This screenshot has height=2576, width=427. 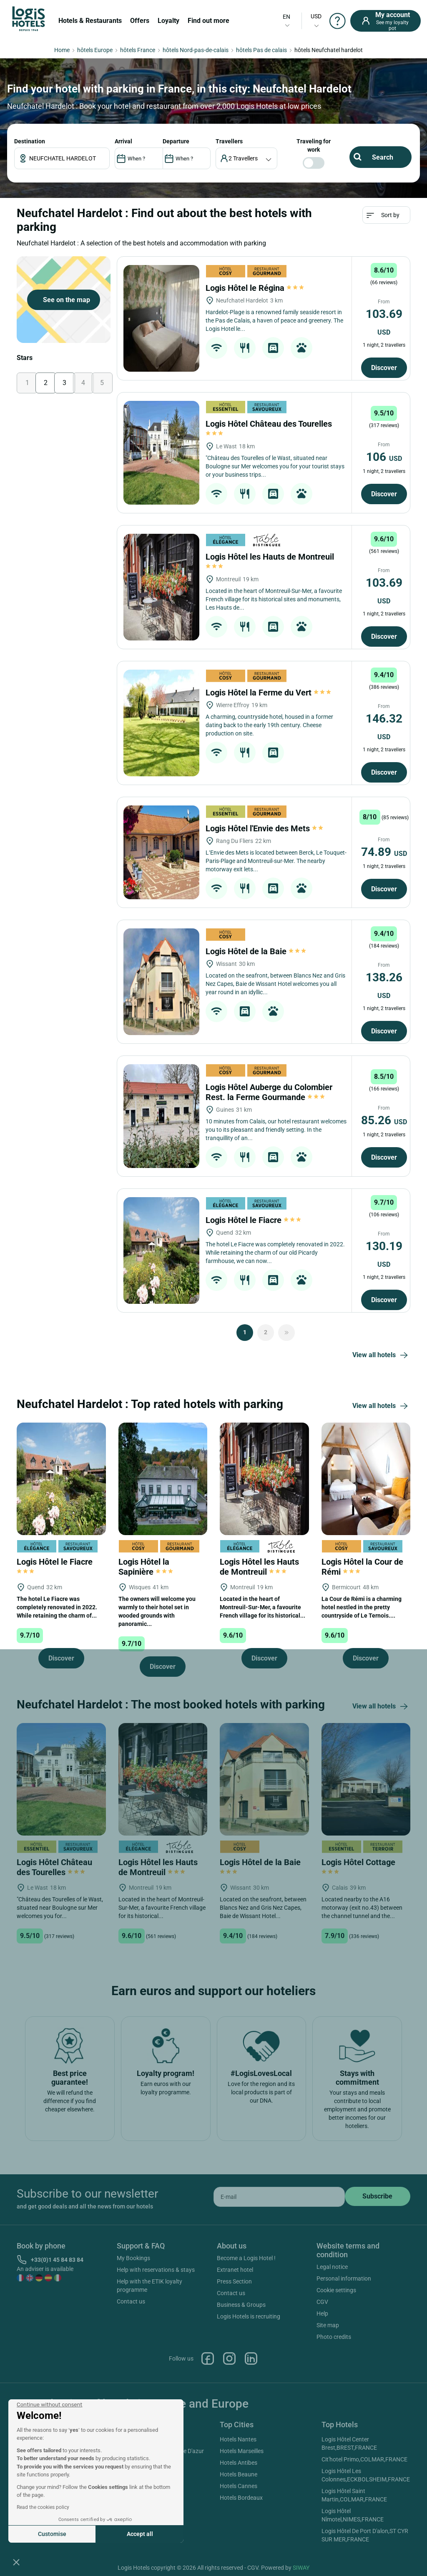 I want to click on Become a Logis Hotel !, so click(x=246, y=2258).